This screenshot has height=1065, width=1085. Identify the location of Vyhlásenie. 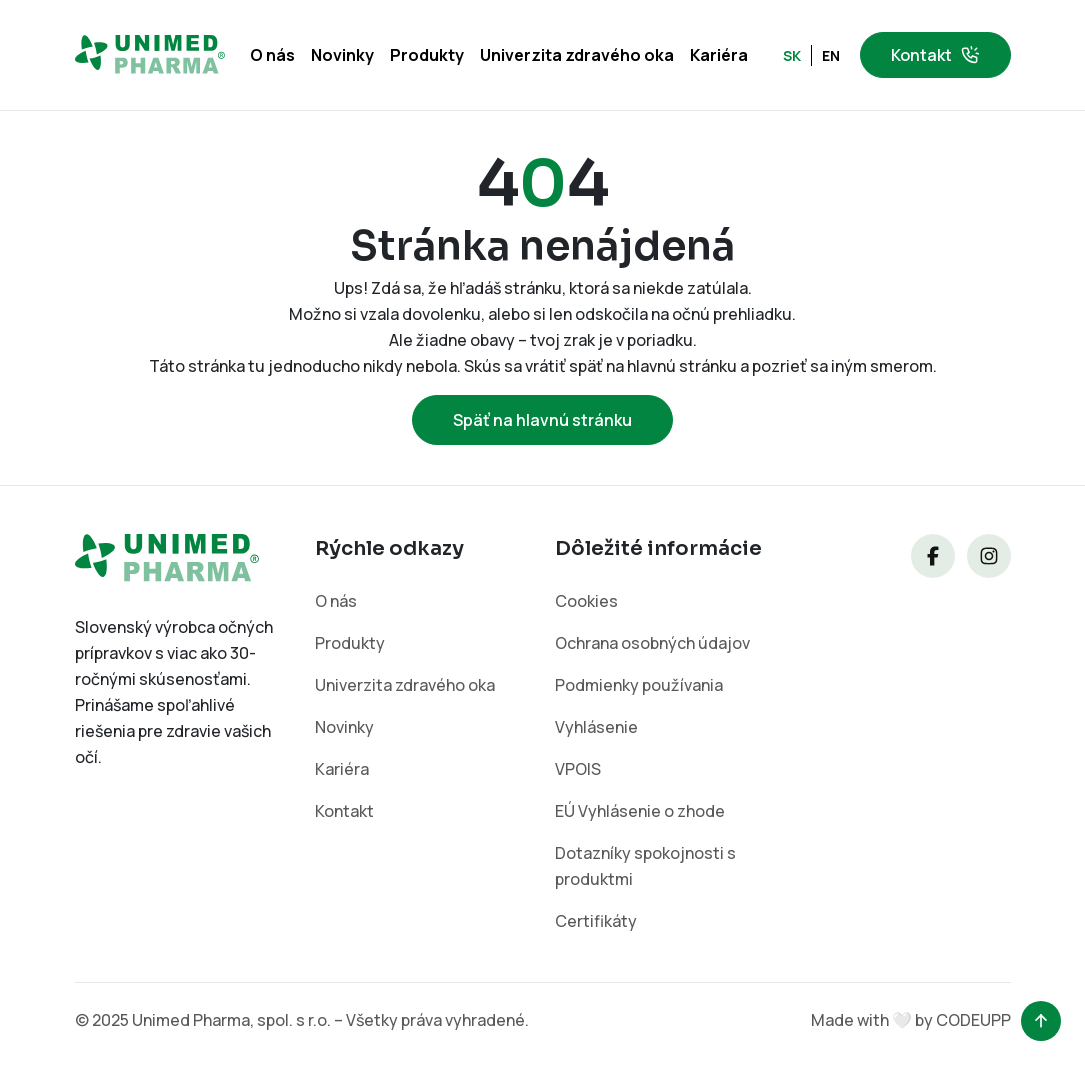
(596, 727).